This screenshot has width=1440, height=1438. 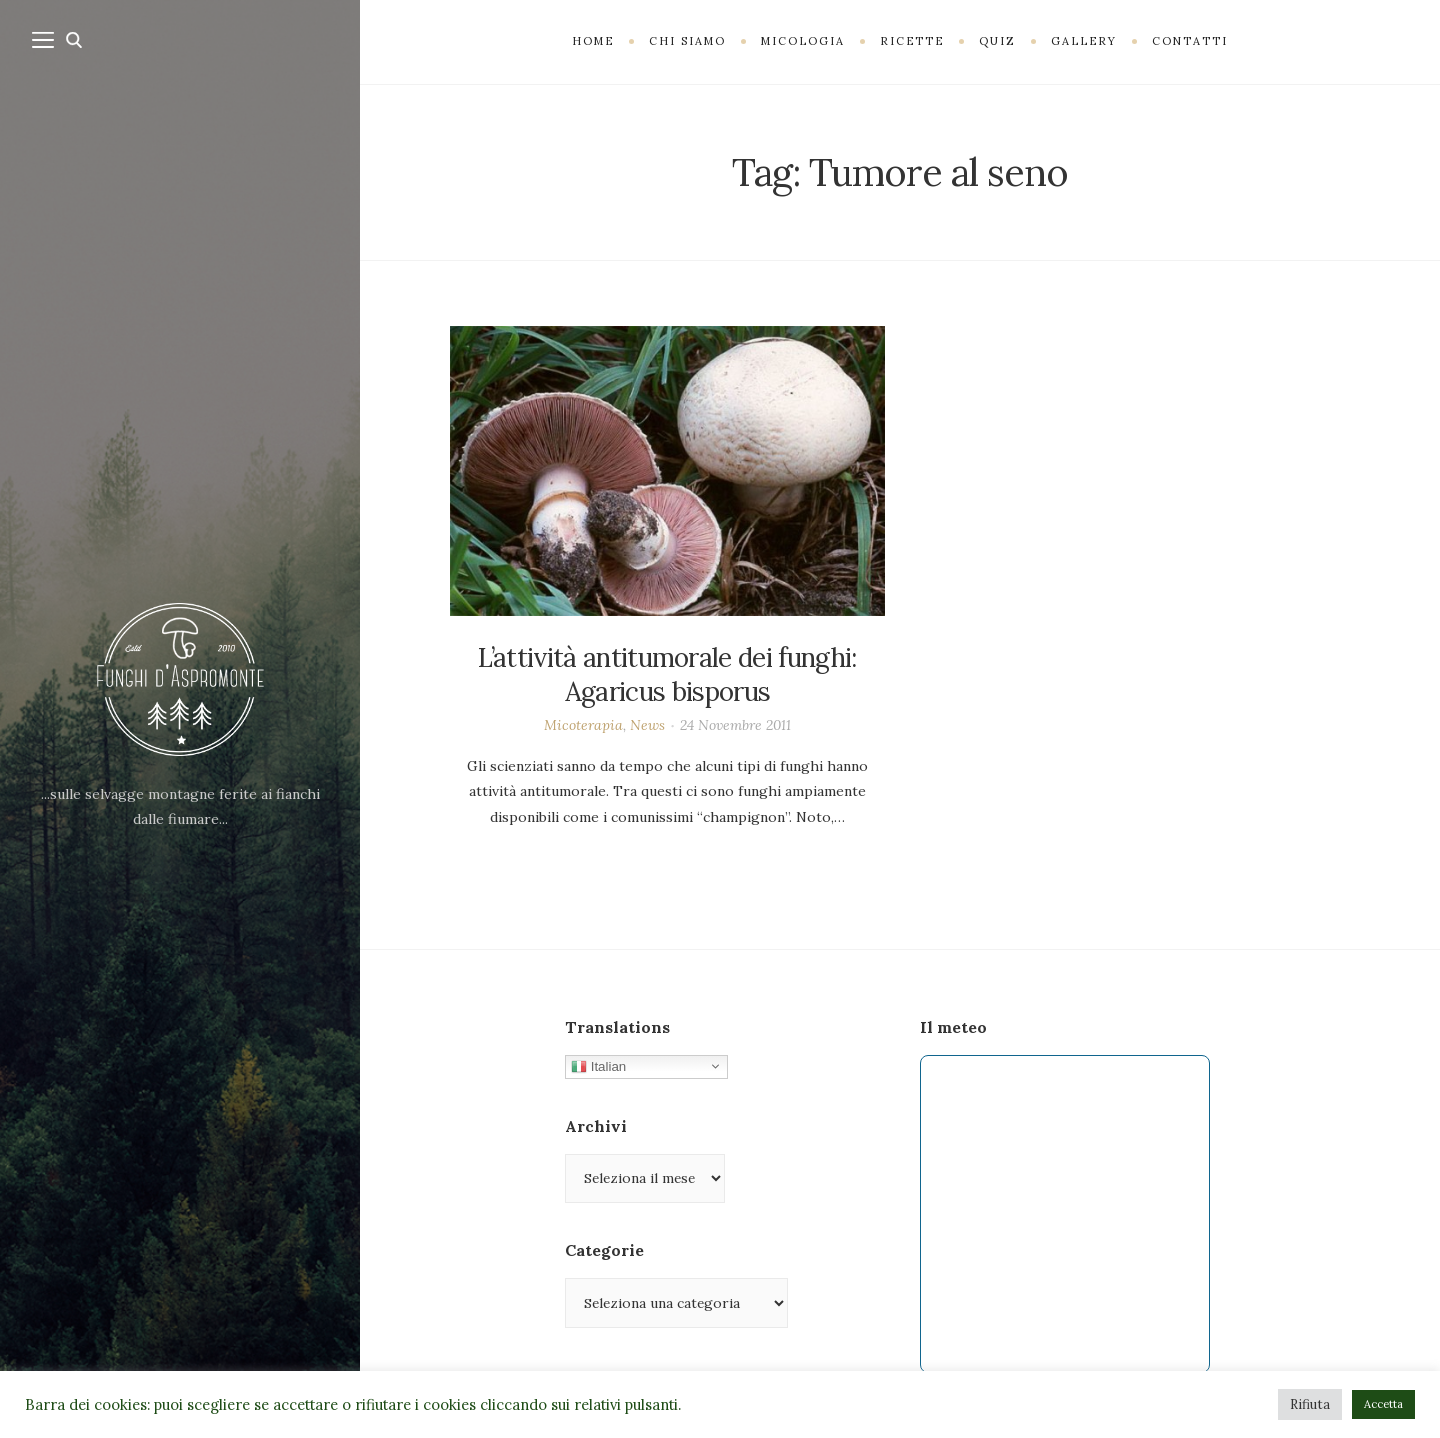 I want to click on L’attività antitumorale dei funghi: Agaricus bisporus, so click(x=667, y=674).